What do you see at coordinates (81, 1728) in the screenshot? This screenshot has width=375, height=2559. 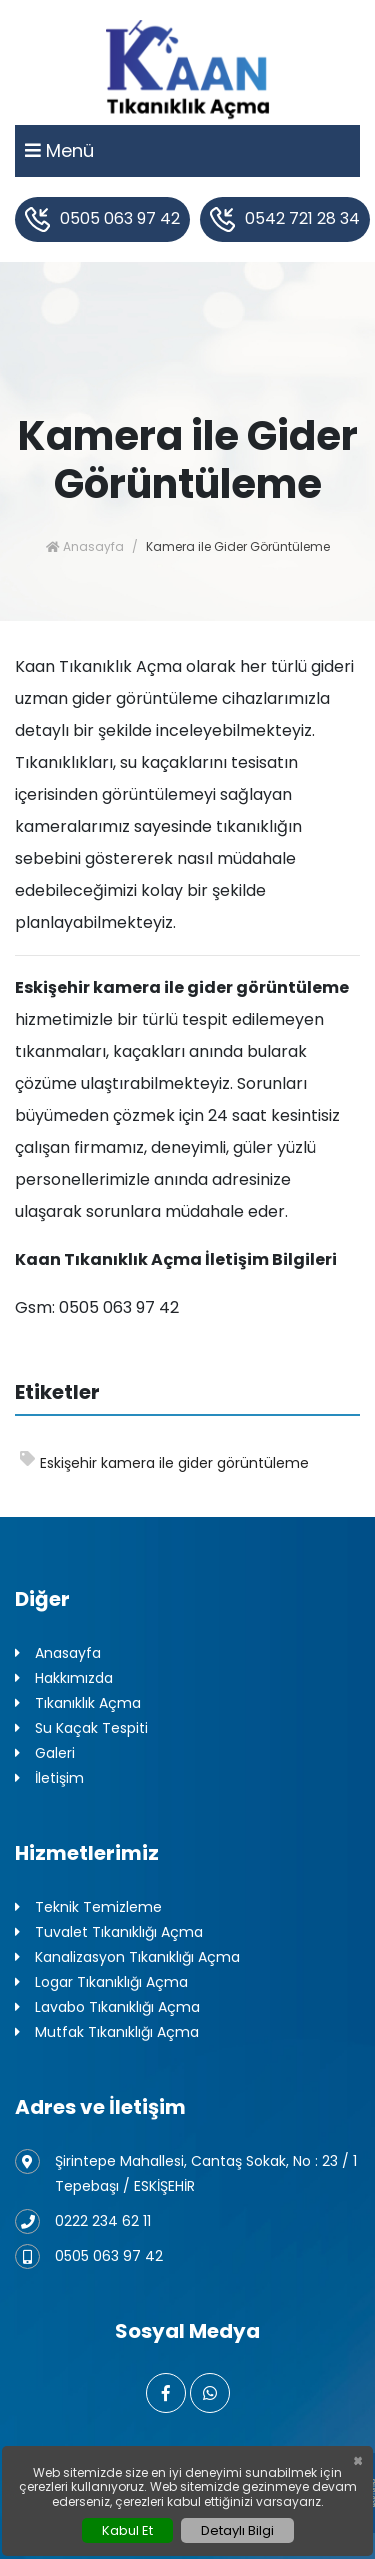 I see `Su Kaçak Tespiti` at bounding box center [81, 1728].